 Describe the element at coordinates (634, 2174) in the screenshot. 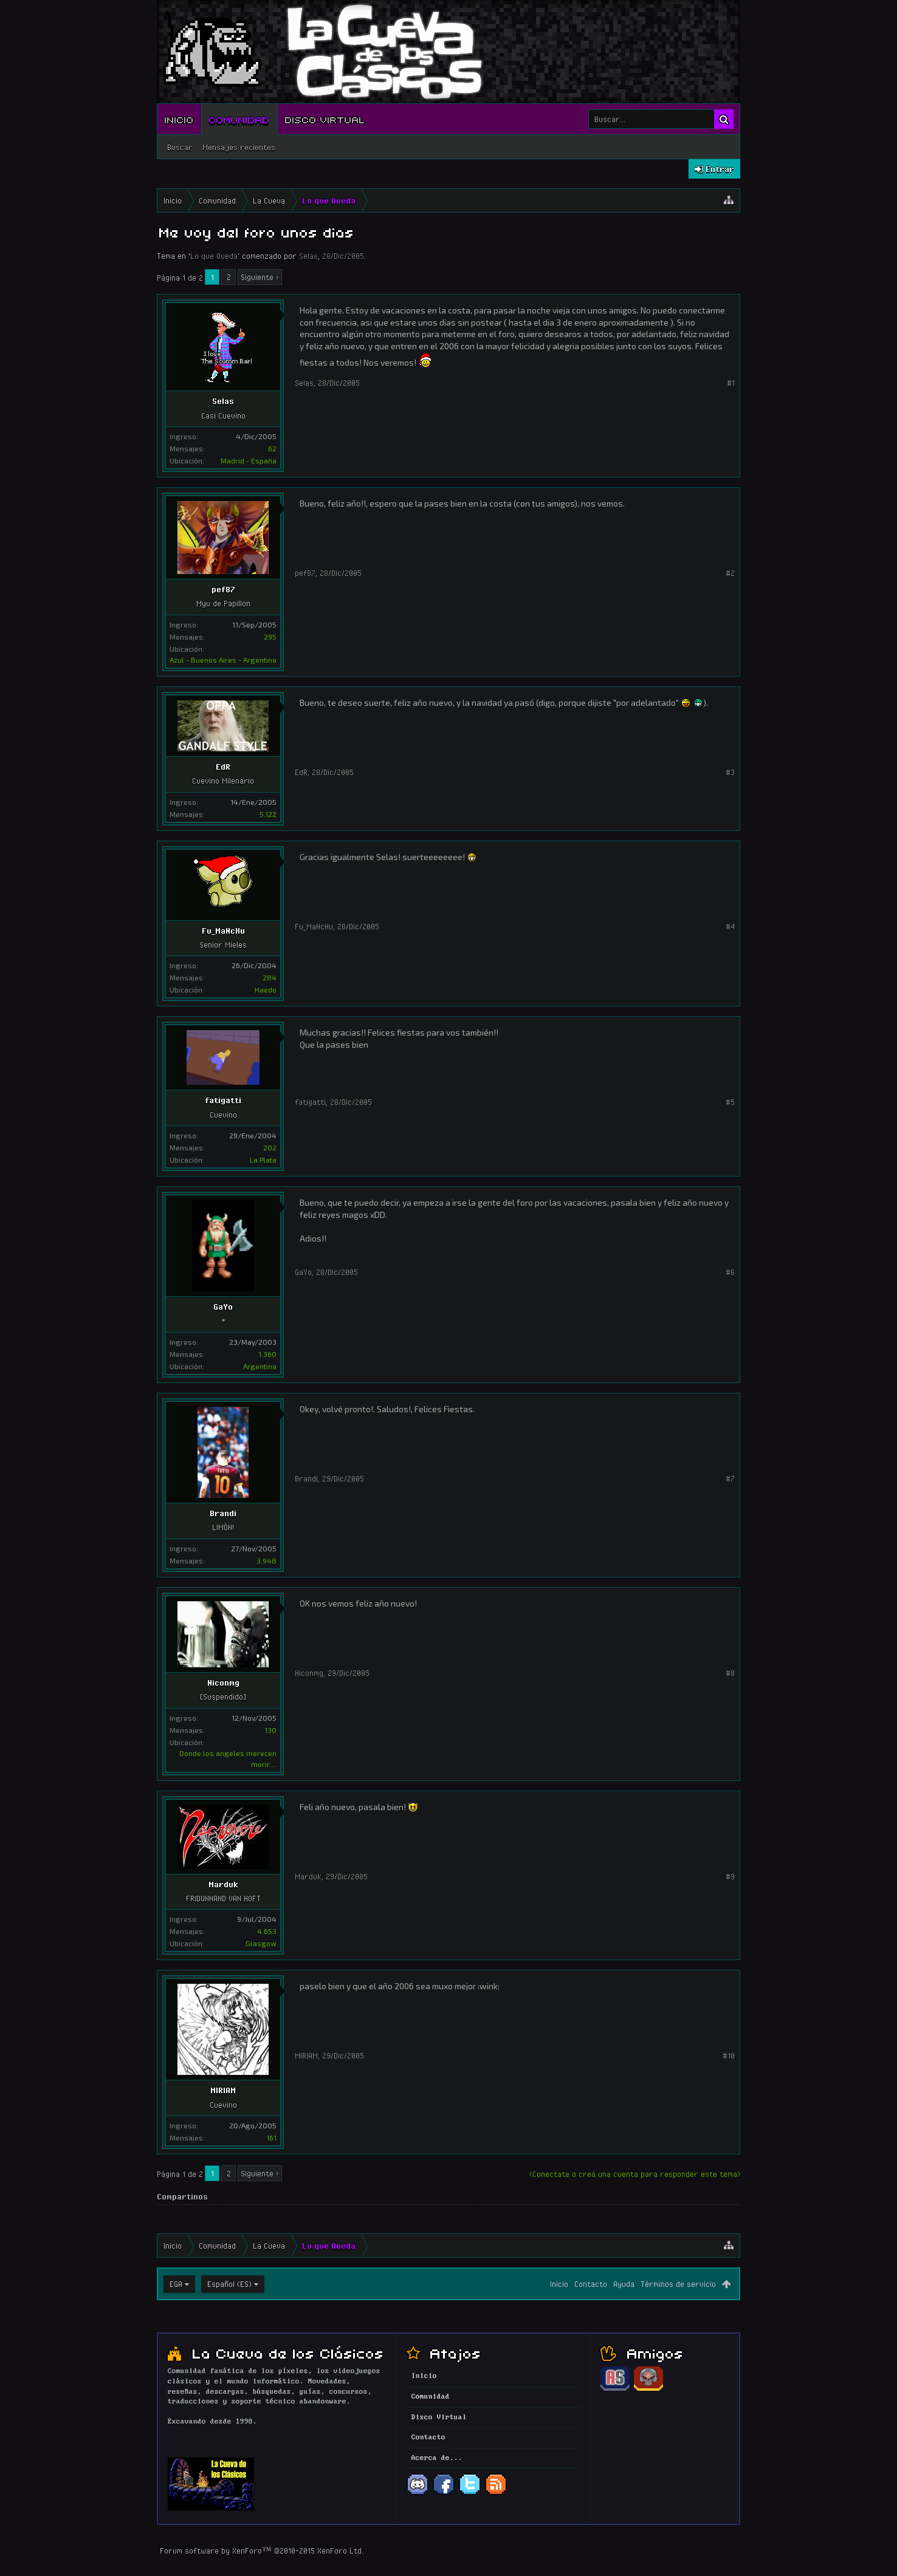

I see `(Conectate o creá una cuenta para responder este tema)` at that location.